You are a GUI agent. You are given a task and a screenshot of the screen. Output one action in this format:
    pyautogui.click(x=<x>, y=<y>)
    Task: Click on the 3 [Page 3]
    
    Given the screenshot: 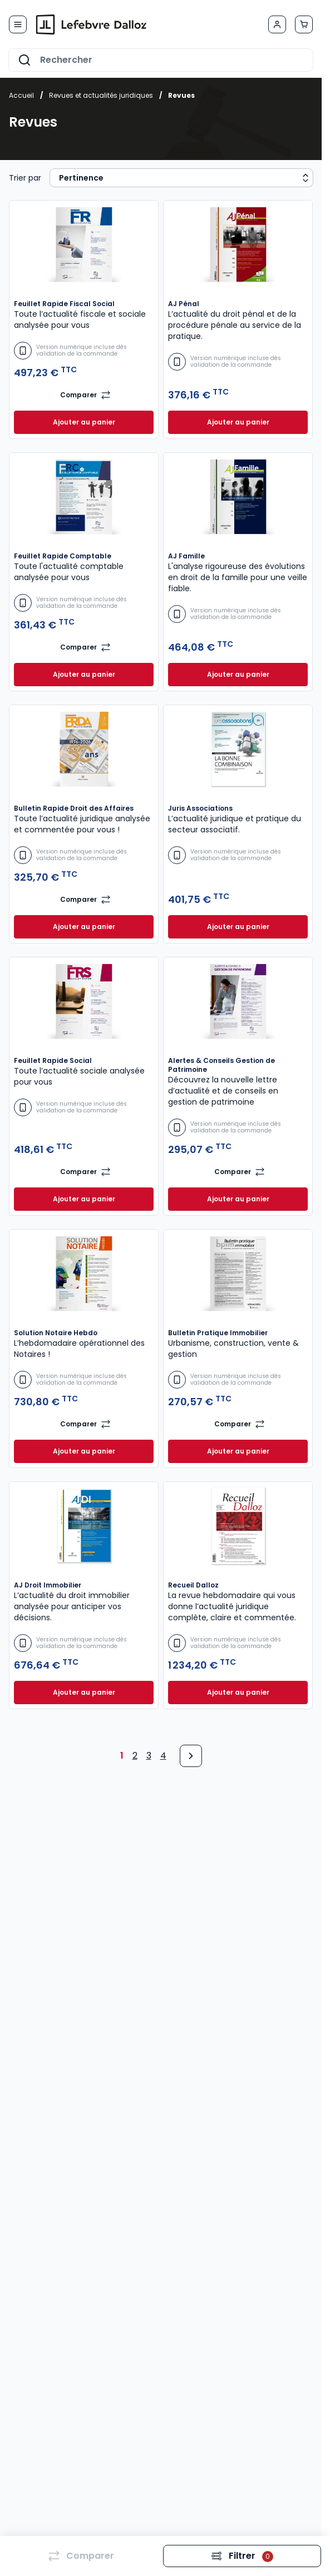 What is the action you would take?
    pyautogui.click(x=148, y=1755)
    